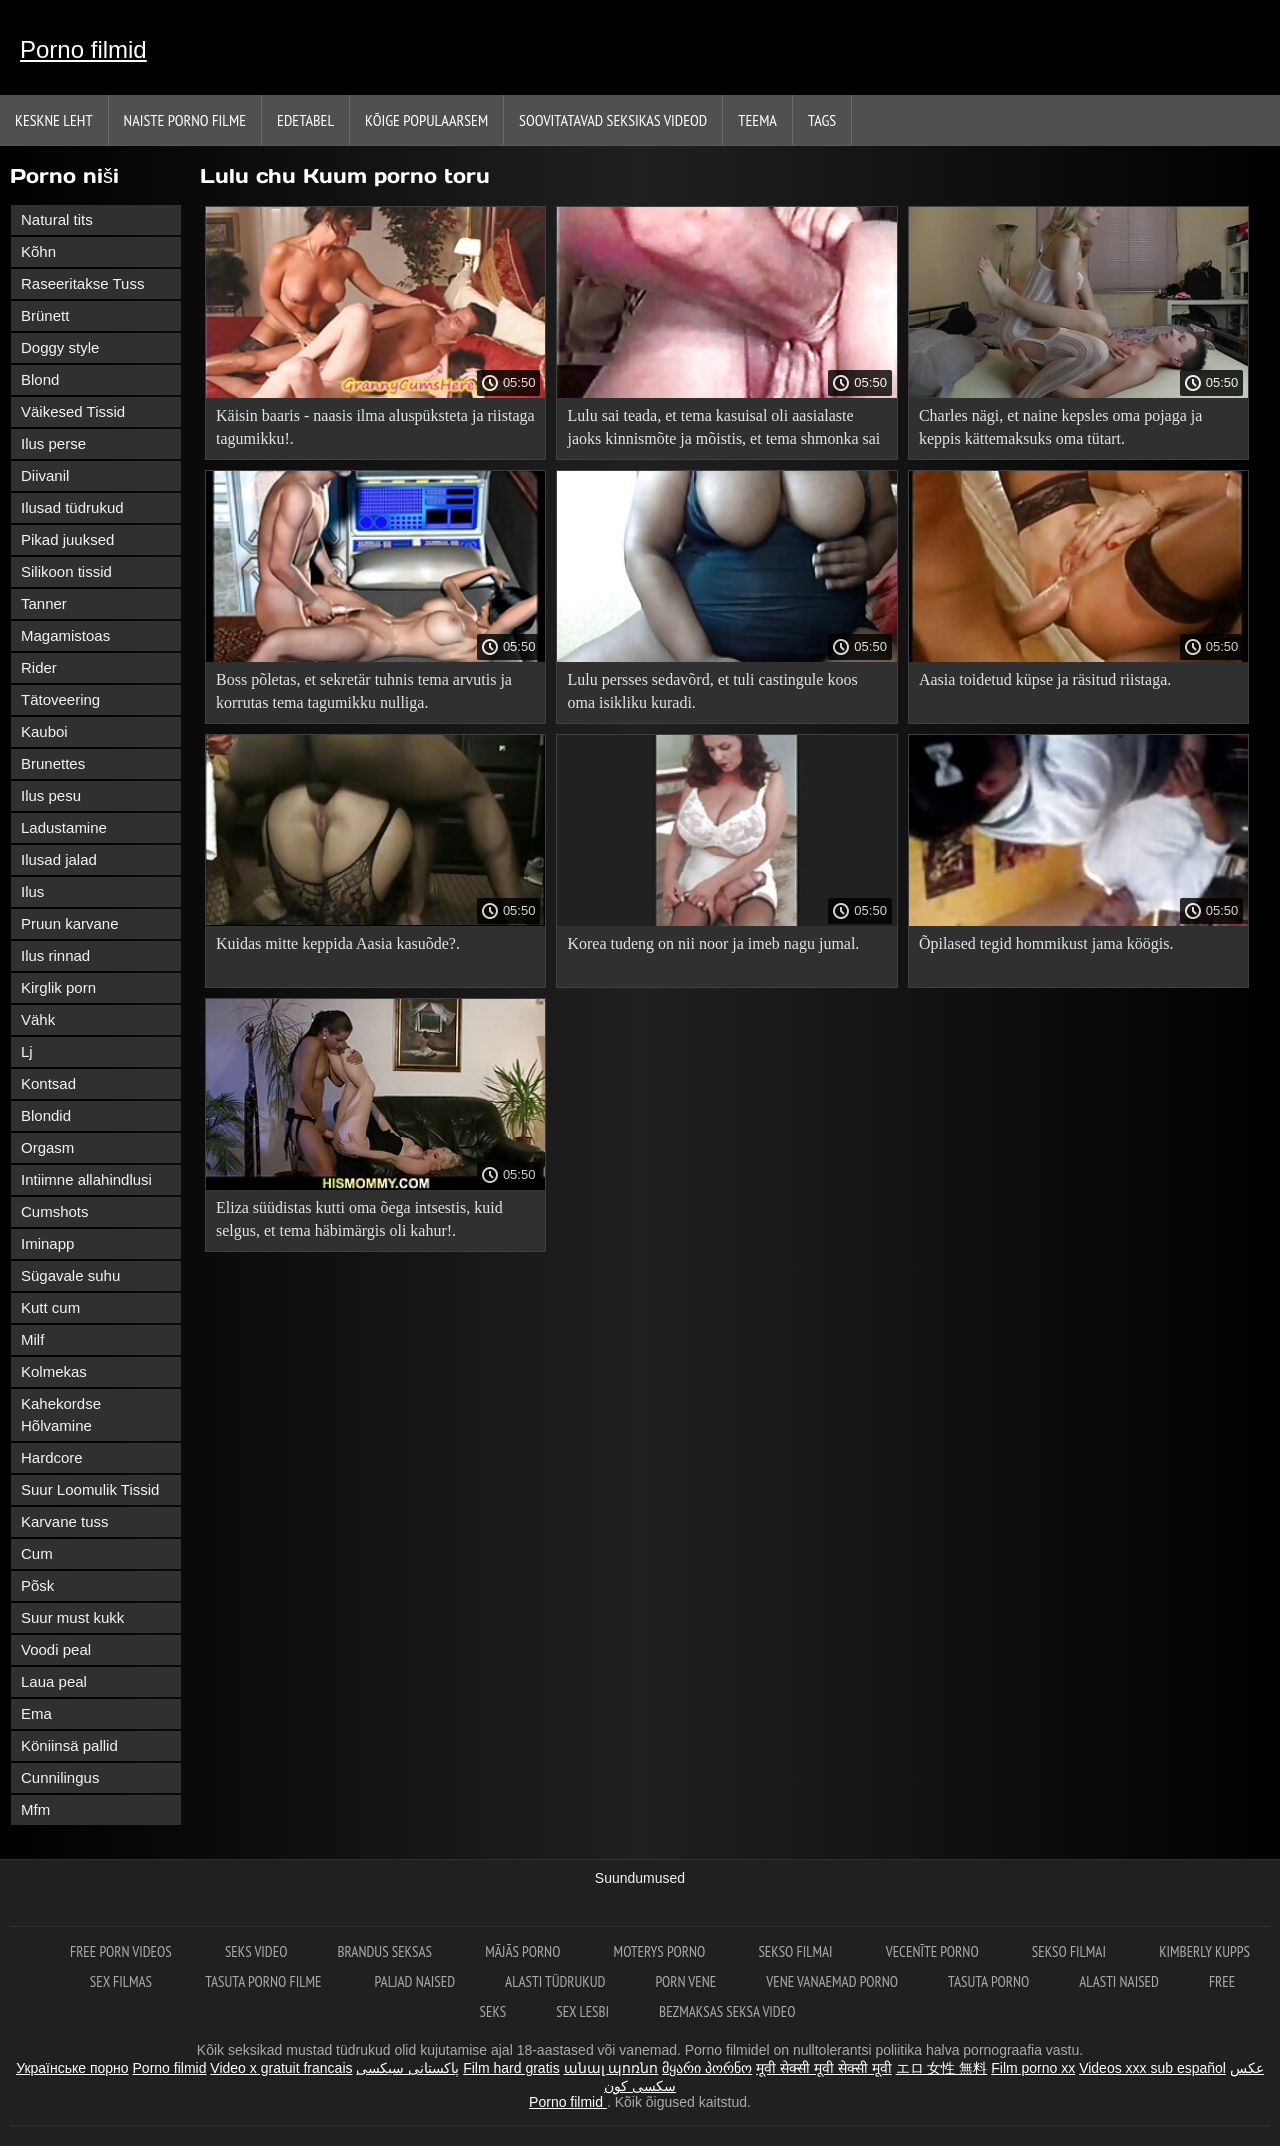  Describe the element at coordinates (364, 691) in the screenshot. I see `Boss põletas, et sekretär tuhnis tema arvutis ja korrutas tema tagumikku nulliga.` at that location.